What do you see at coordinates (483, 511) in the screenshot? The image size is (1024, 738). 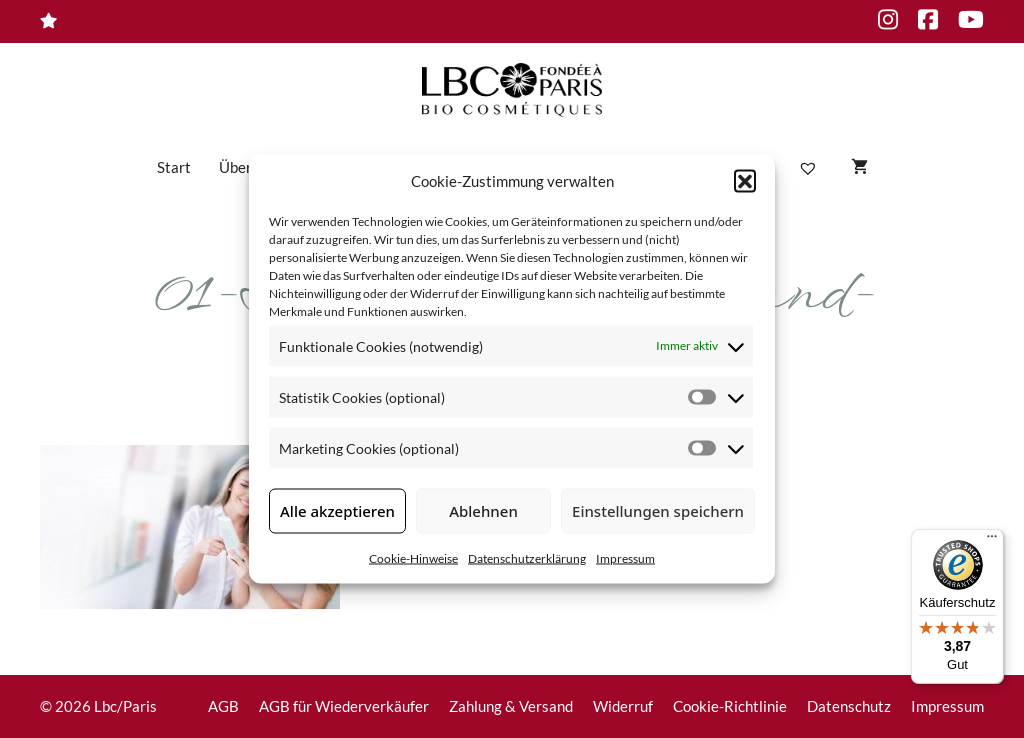 I see `Ablehnen` at bounding box center [483, 511].